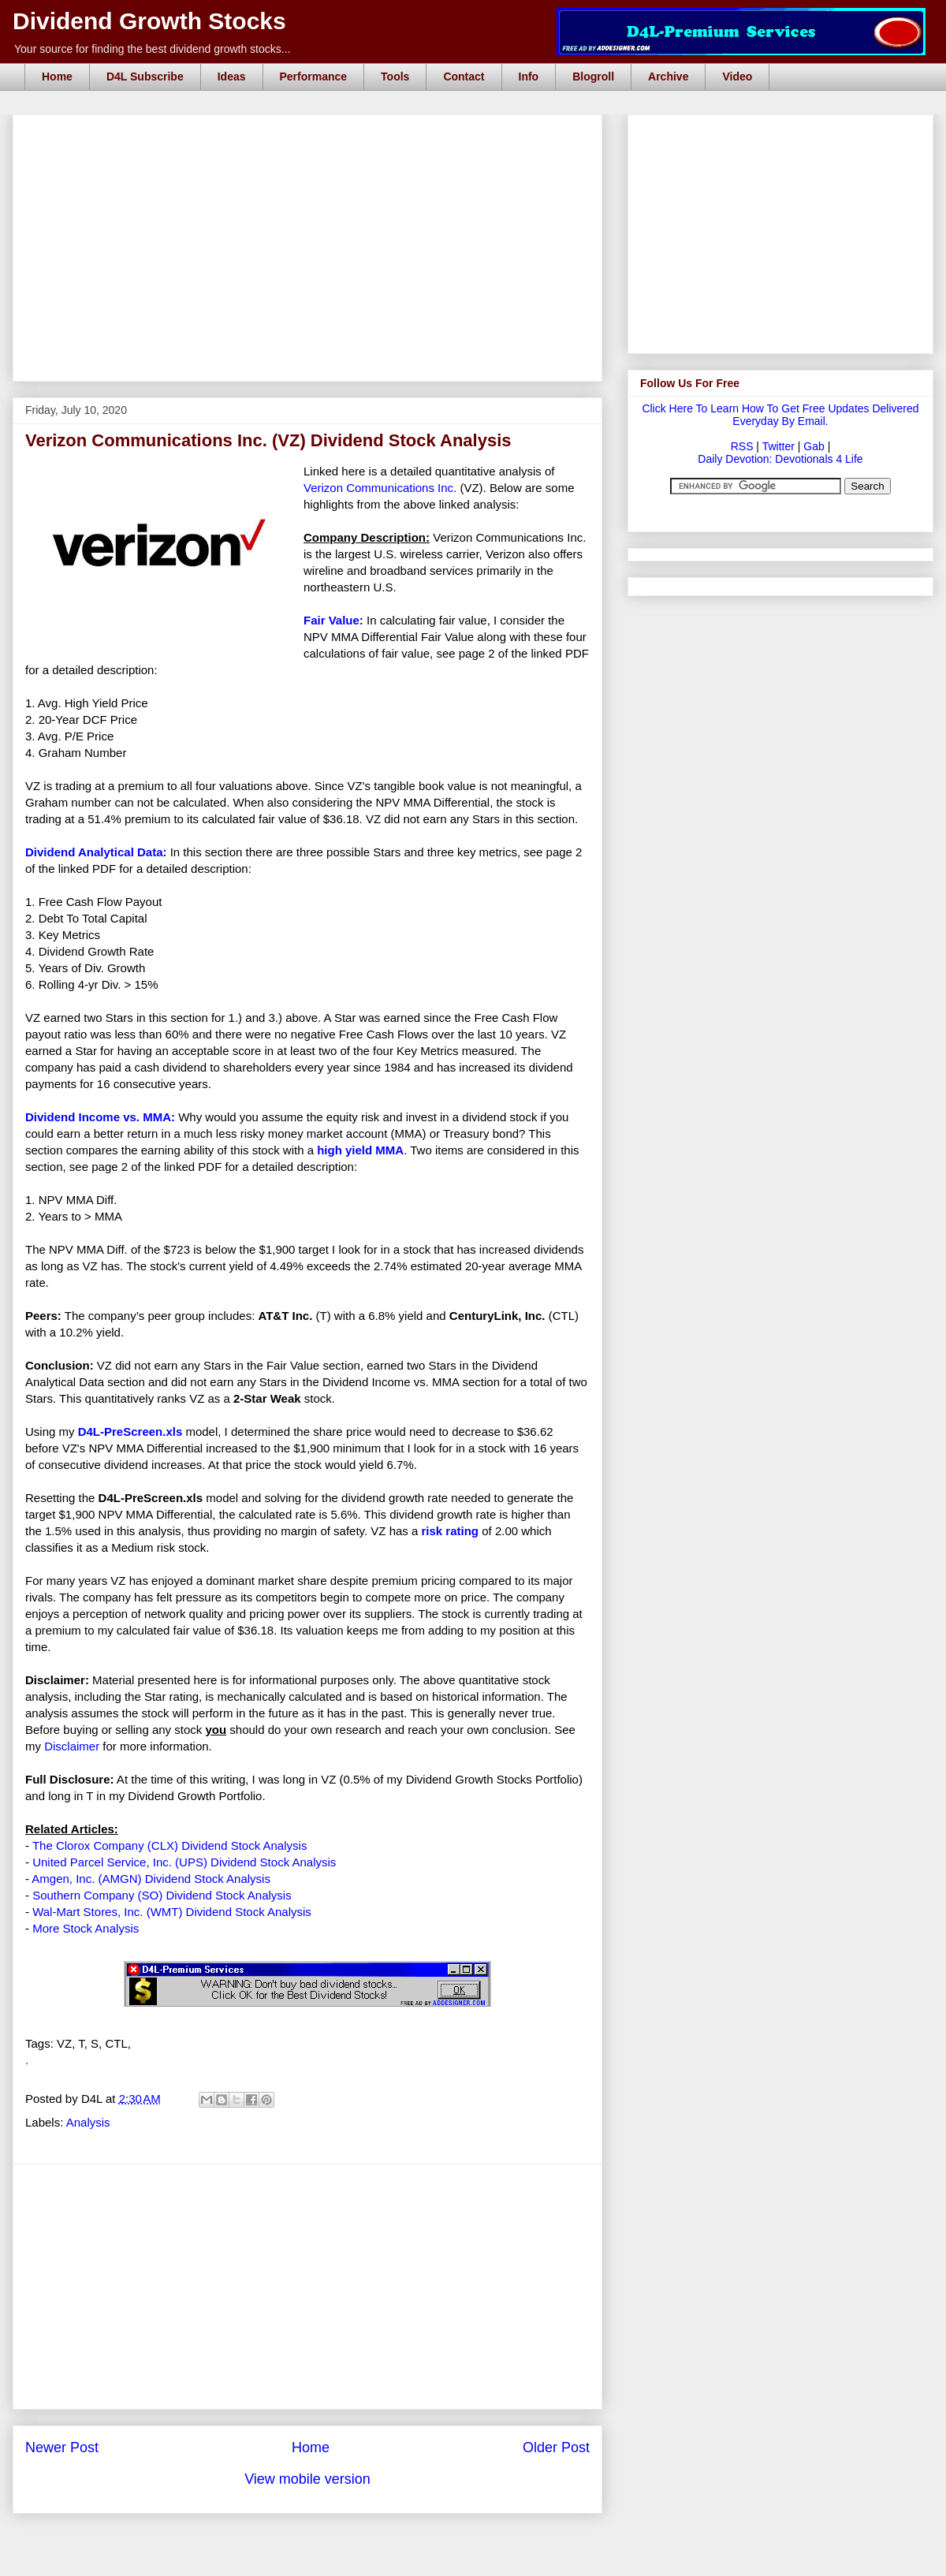 The height and width of the screenshot is (2576, 946). Describe the element at coordinates (145, 76) in the screenshot. I see `D4L Subscribe` at that location.